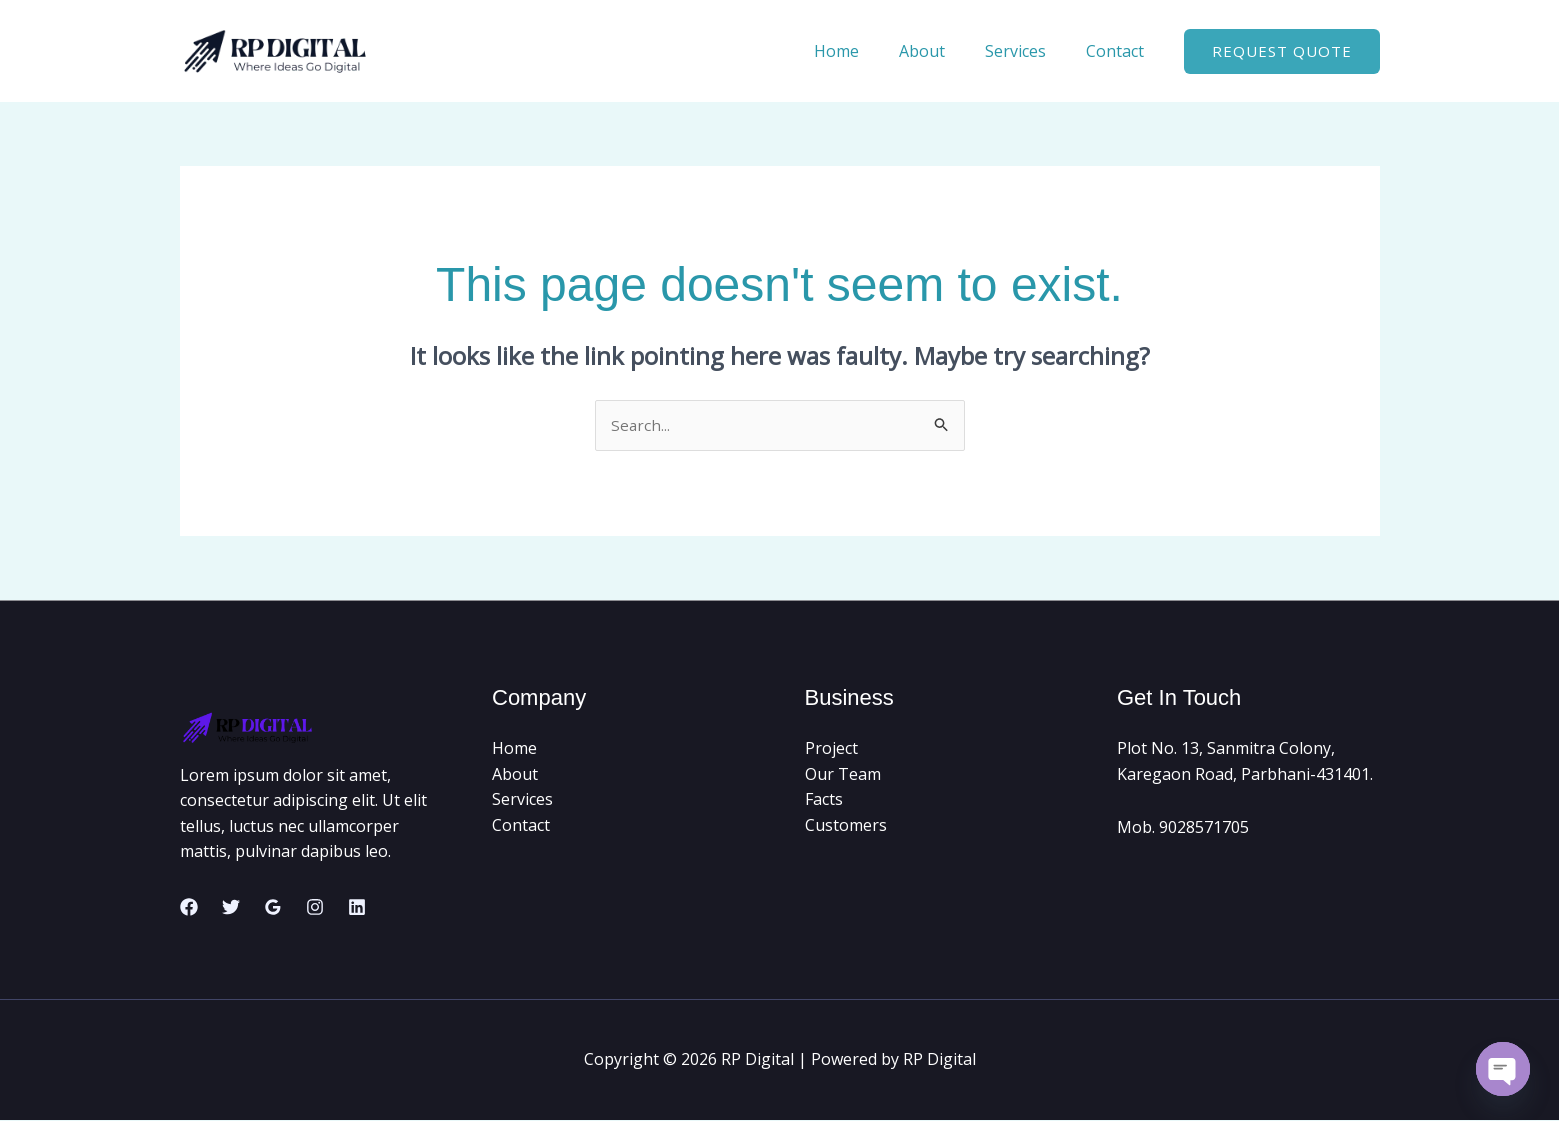  I want to click on Services, so click(1027, 51).